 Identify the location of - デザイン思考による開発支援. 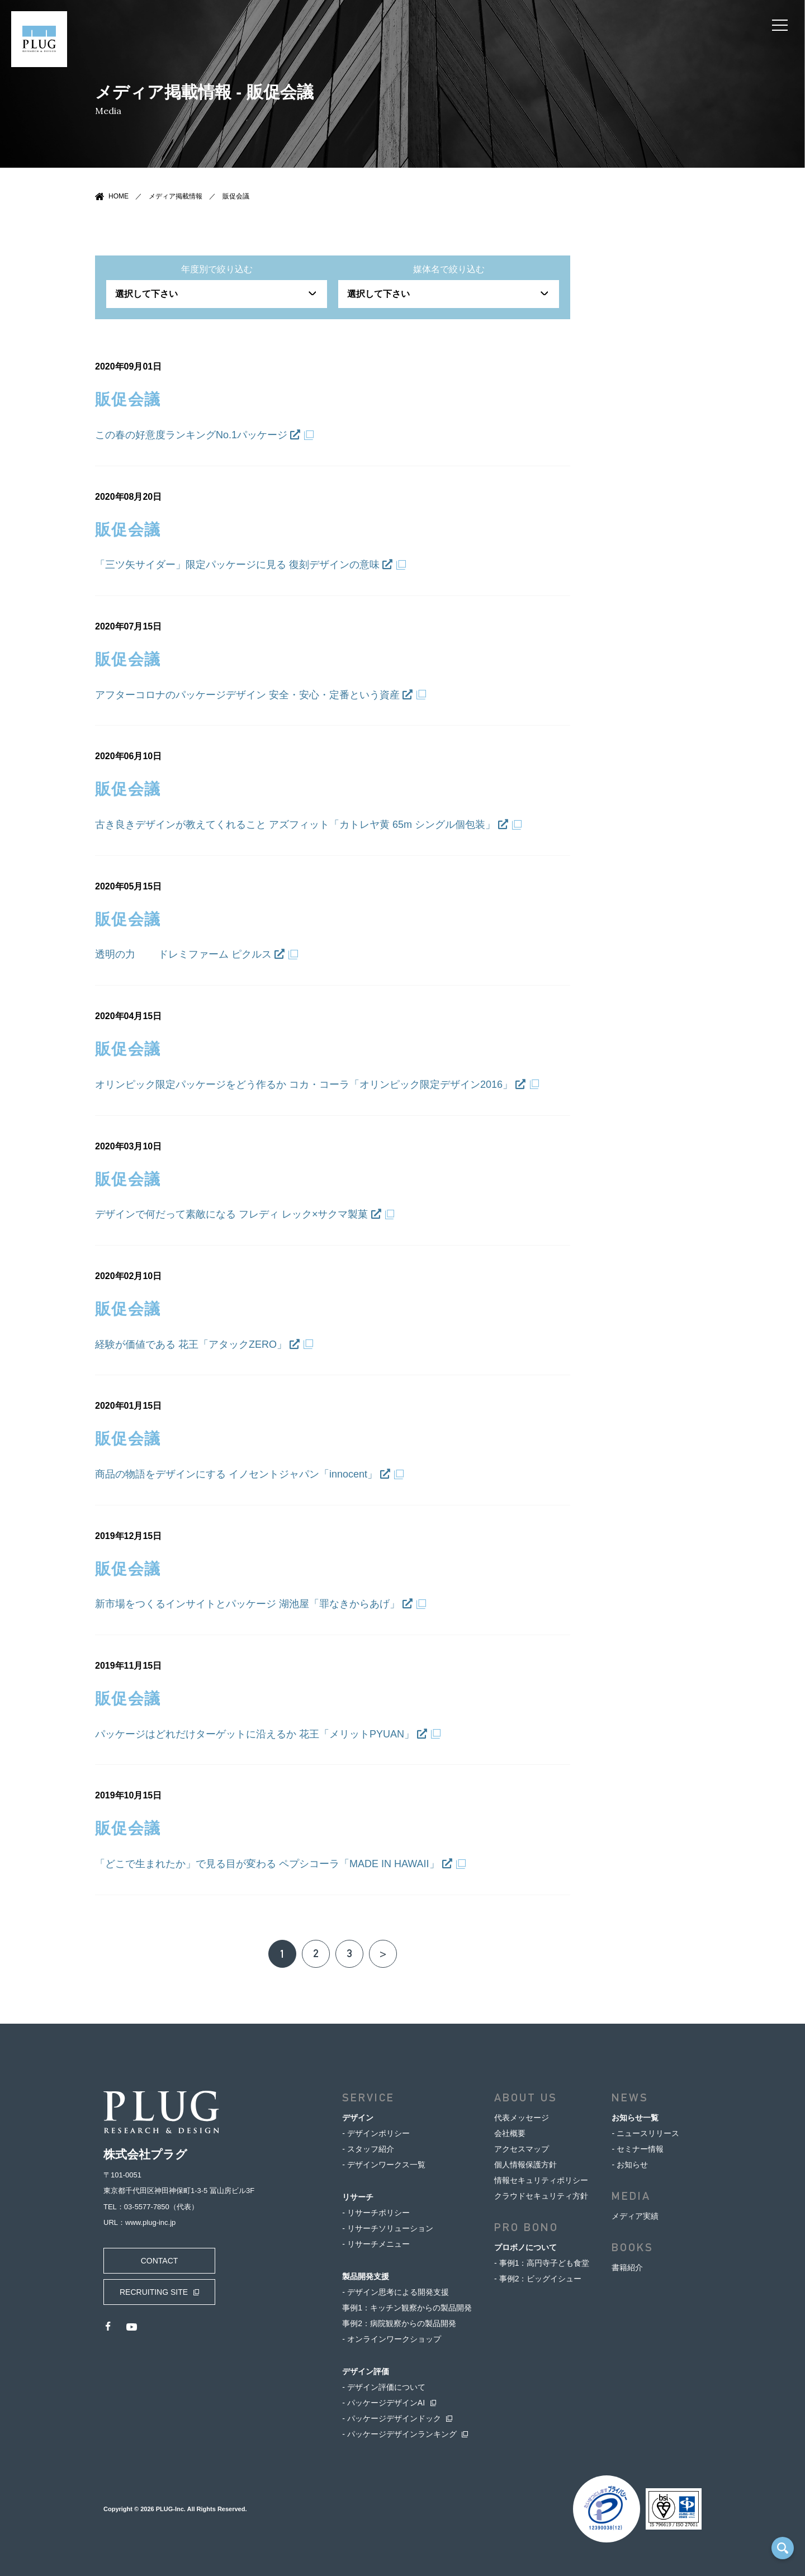
(395, 2292).